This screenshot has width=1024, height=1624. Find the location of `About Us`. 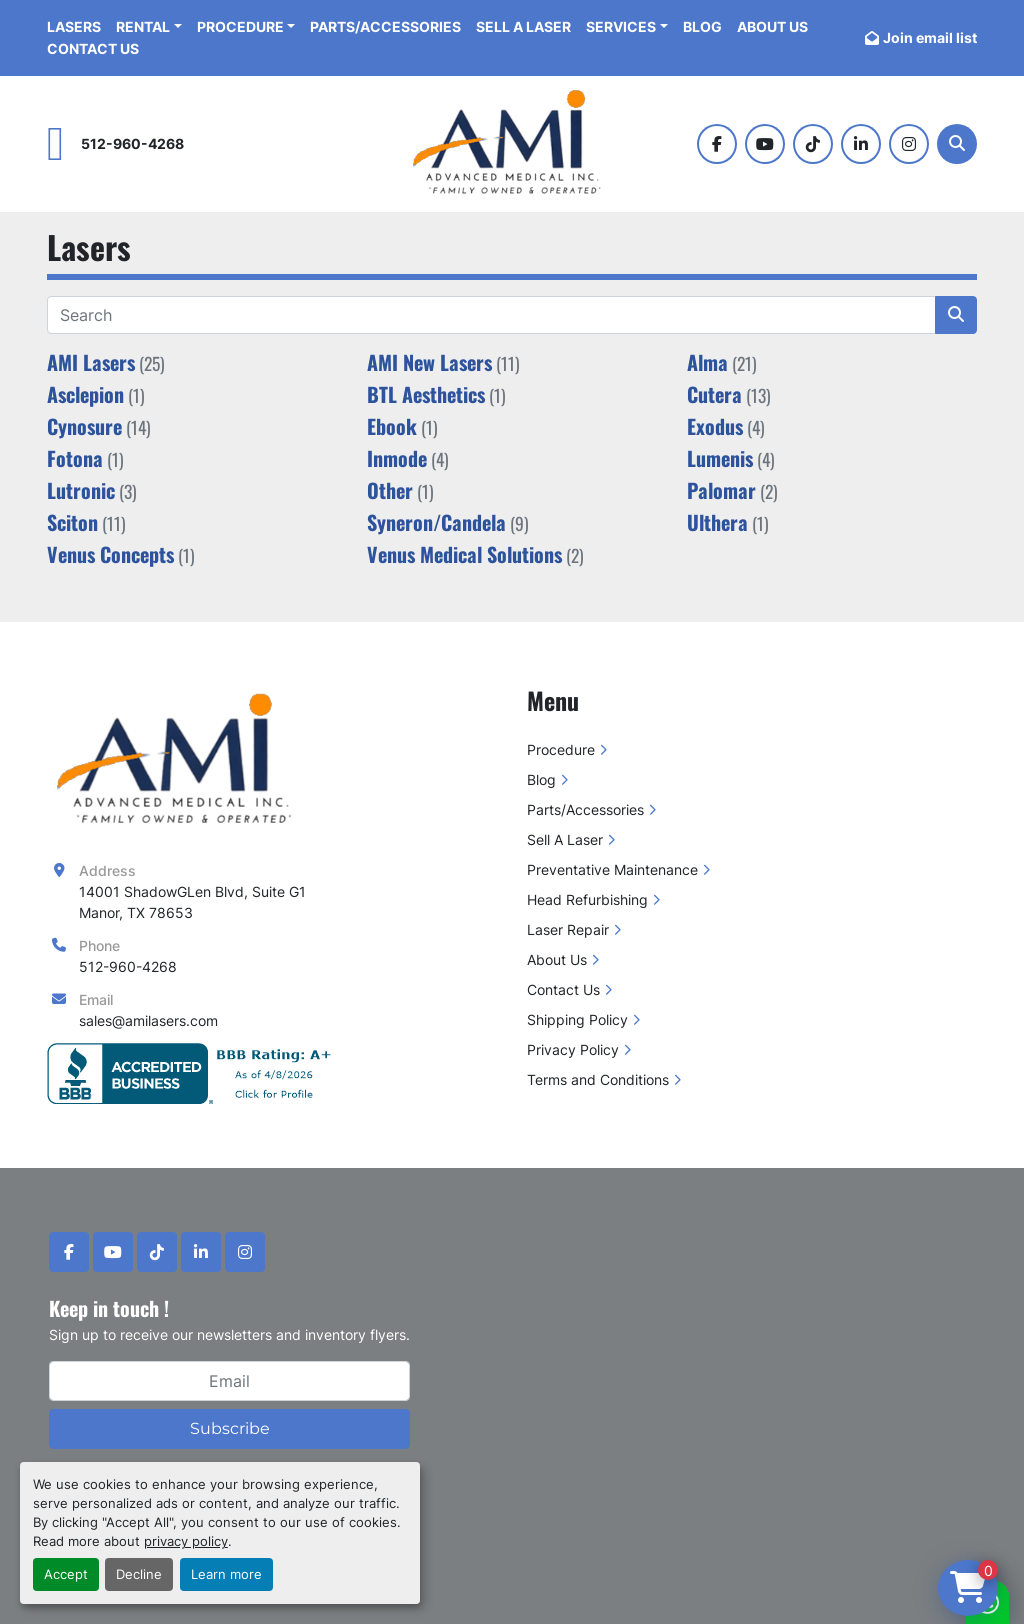

About Us is located at coordinates (772, 26).